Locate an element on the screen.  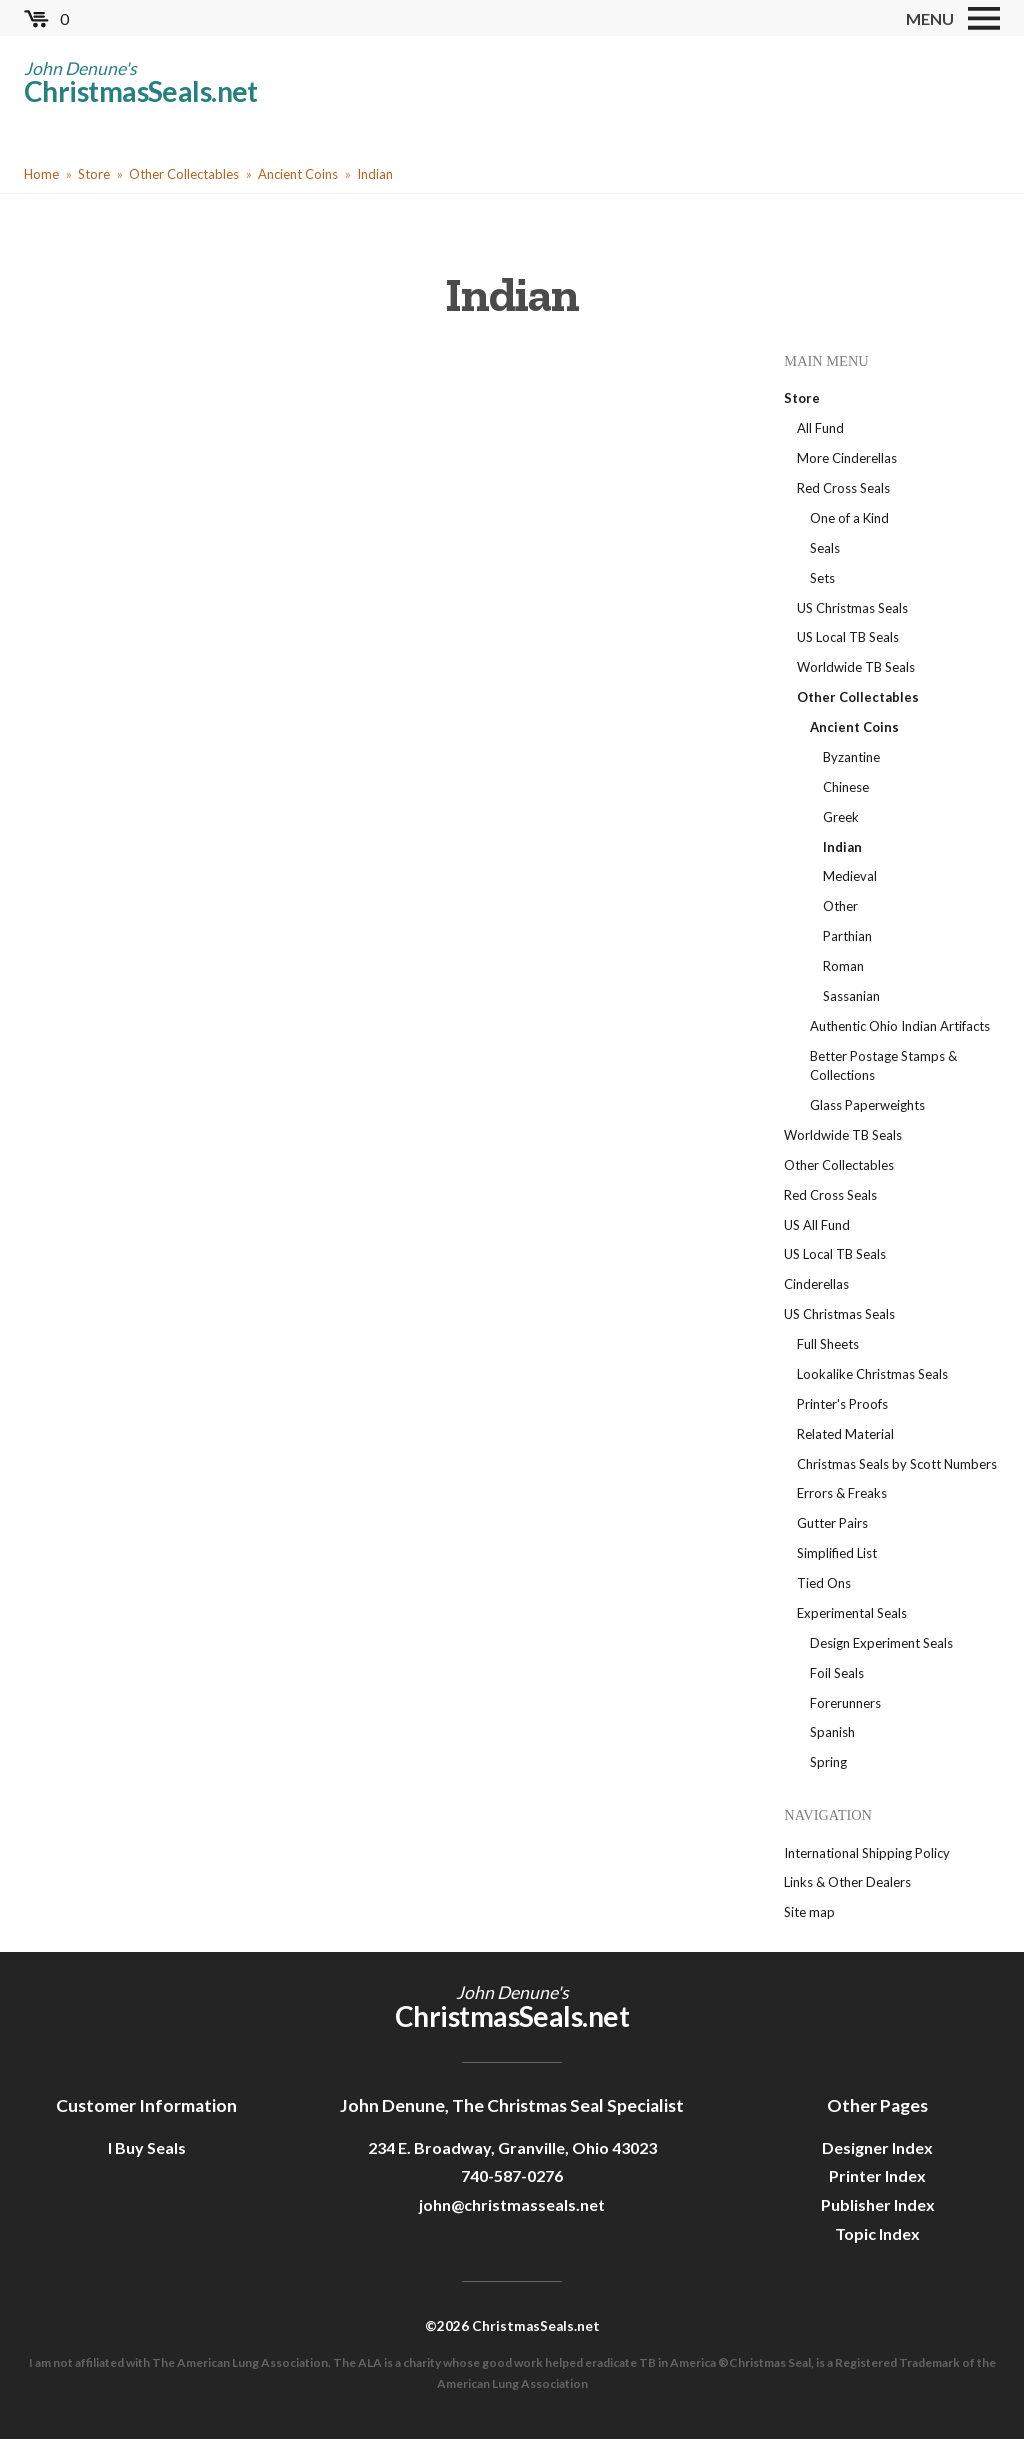
Foil Seals is located at coordinates (837, 1673).